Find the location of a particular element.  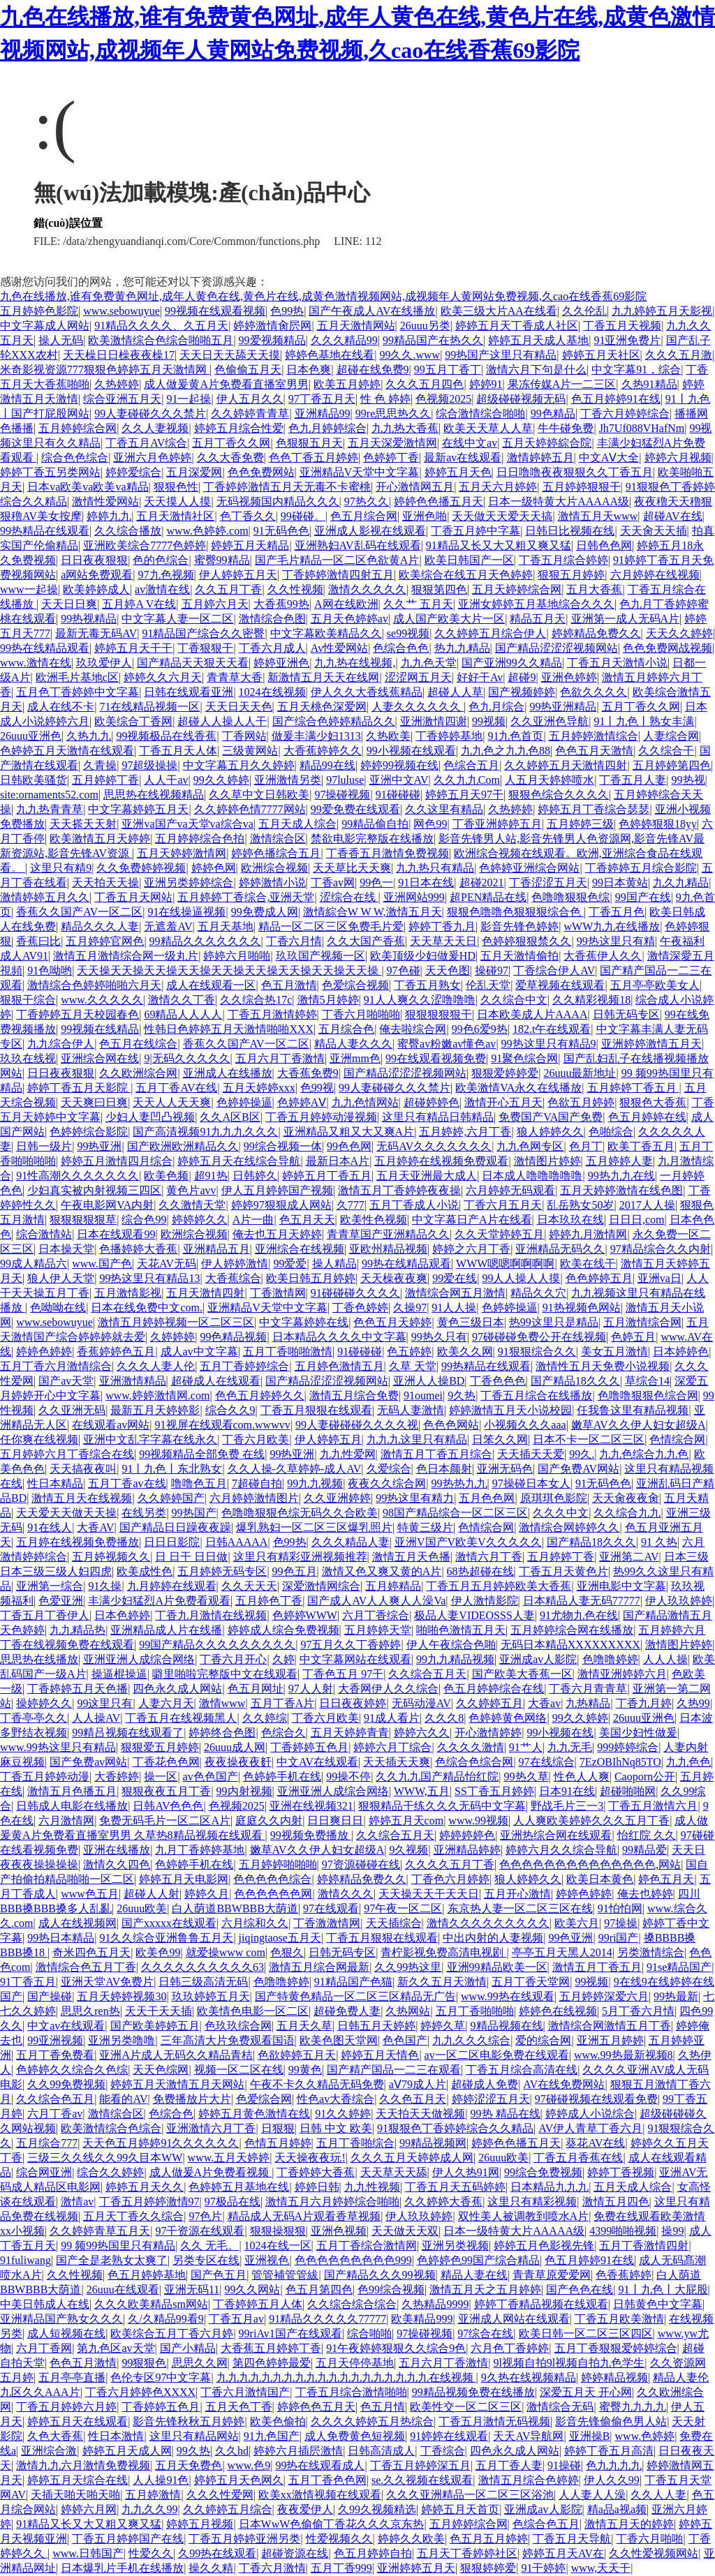

成人短视频在线 is located at coordinates (66, 2333).